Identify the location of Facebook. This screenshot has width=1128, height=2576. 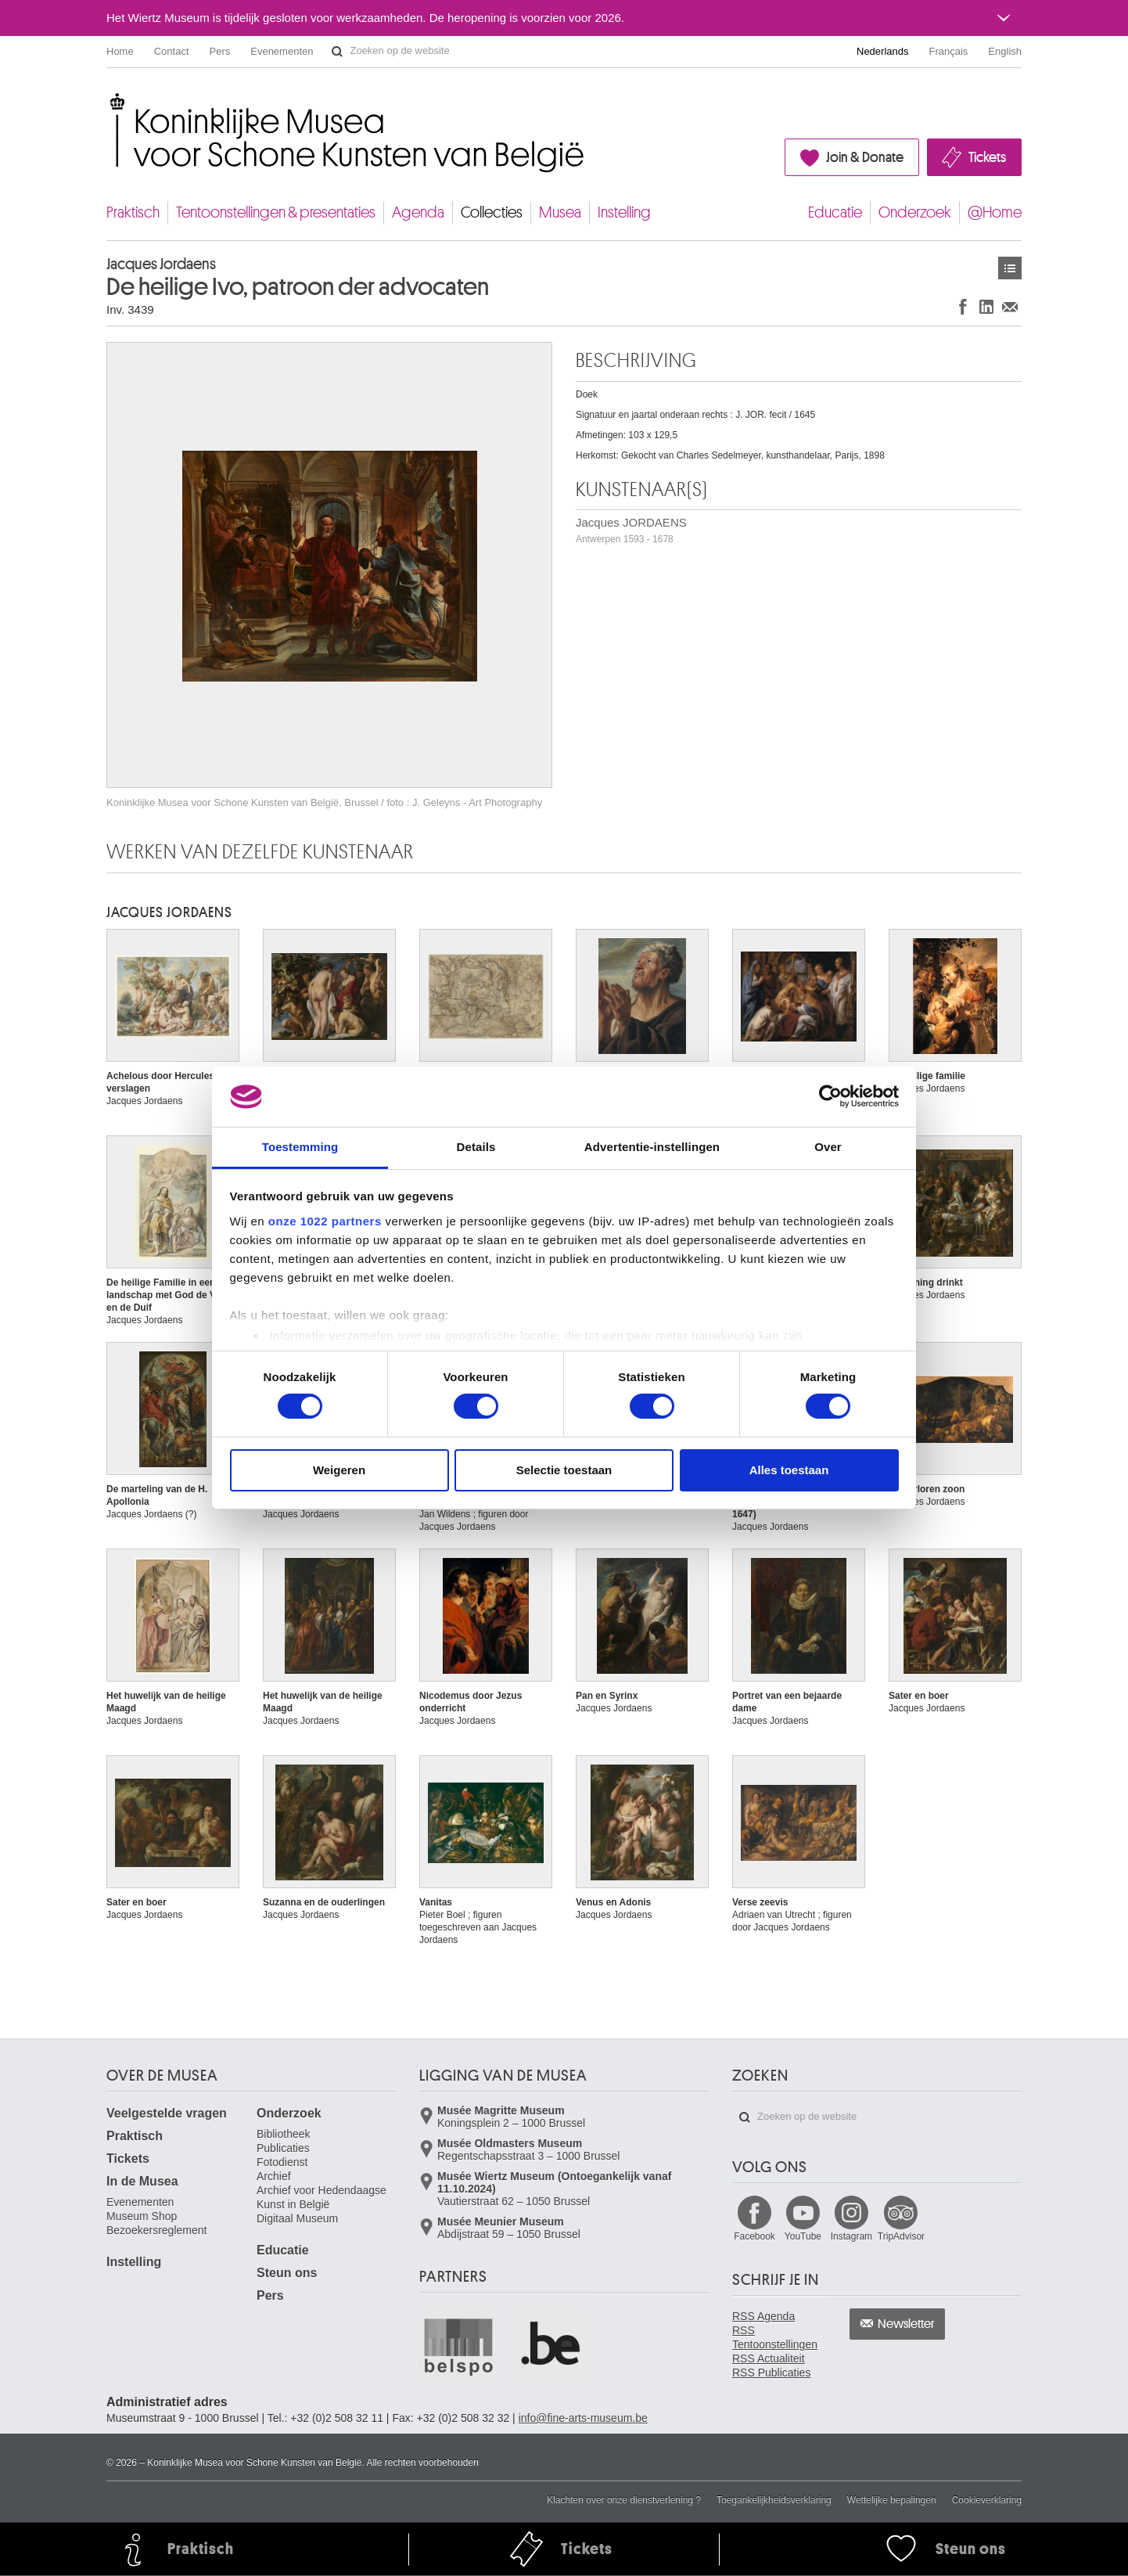
(754, 2236).